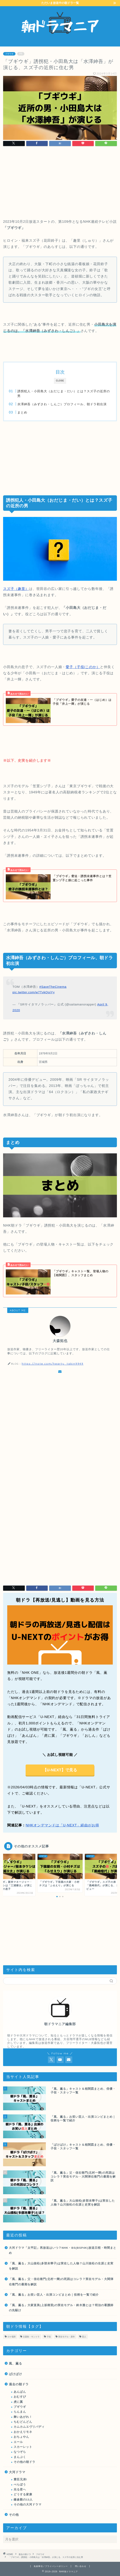 Image resolution: width=120 pixels, height=2576 pixels. What do you see at coordinates (33, 992) in the screenshot?
I see `pic.twitter.com/w7TvkQoiYy` at bounding box center [33, 992].